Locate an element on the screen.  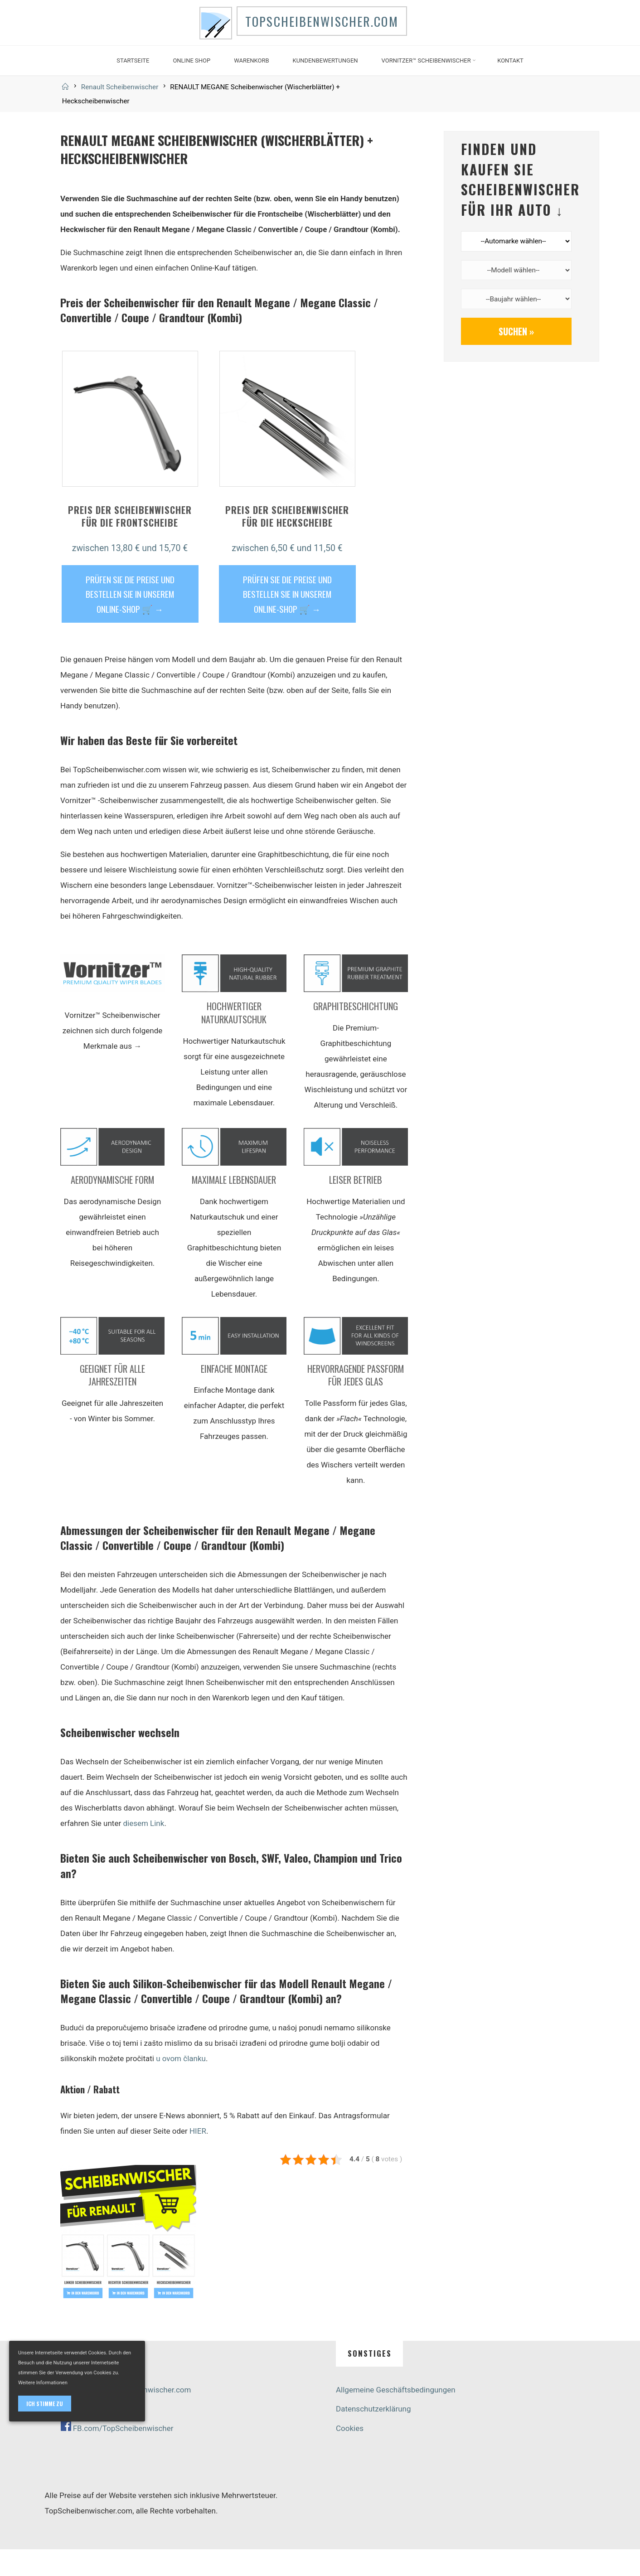
Maximale Lebensdauer is located at coordinates (234, 1206).